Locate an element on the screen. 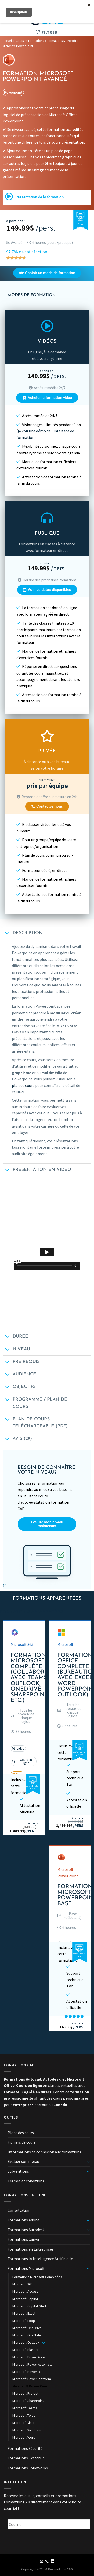 This screenshot has height=2576, width=94. Cours et Formations is located at coordinates (30, 41).